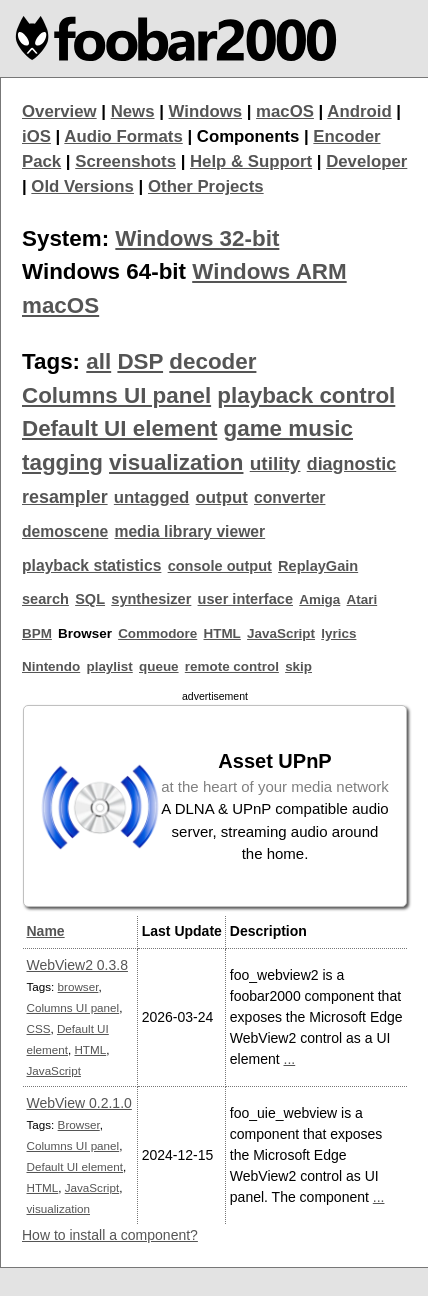  What do you see at coordinates (251, 161) in the screenshot?
I see `Help & Support` at bounding box center [251, 161].